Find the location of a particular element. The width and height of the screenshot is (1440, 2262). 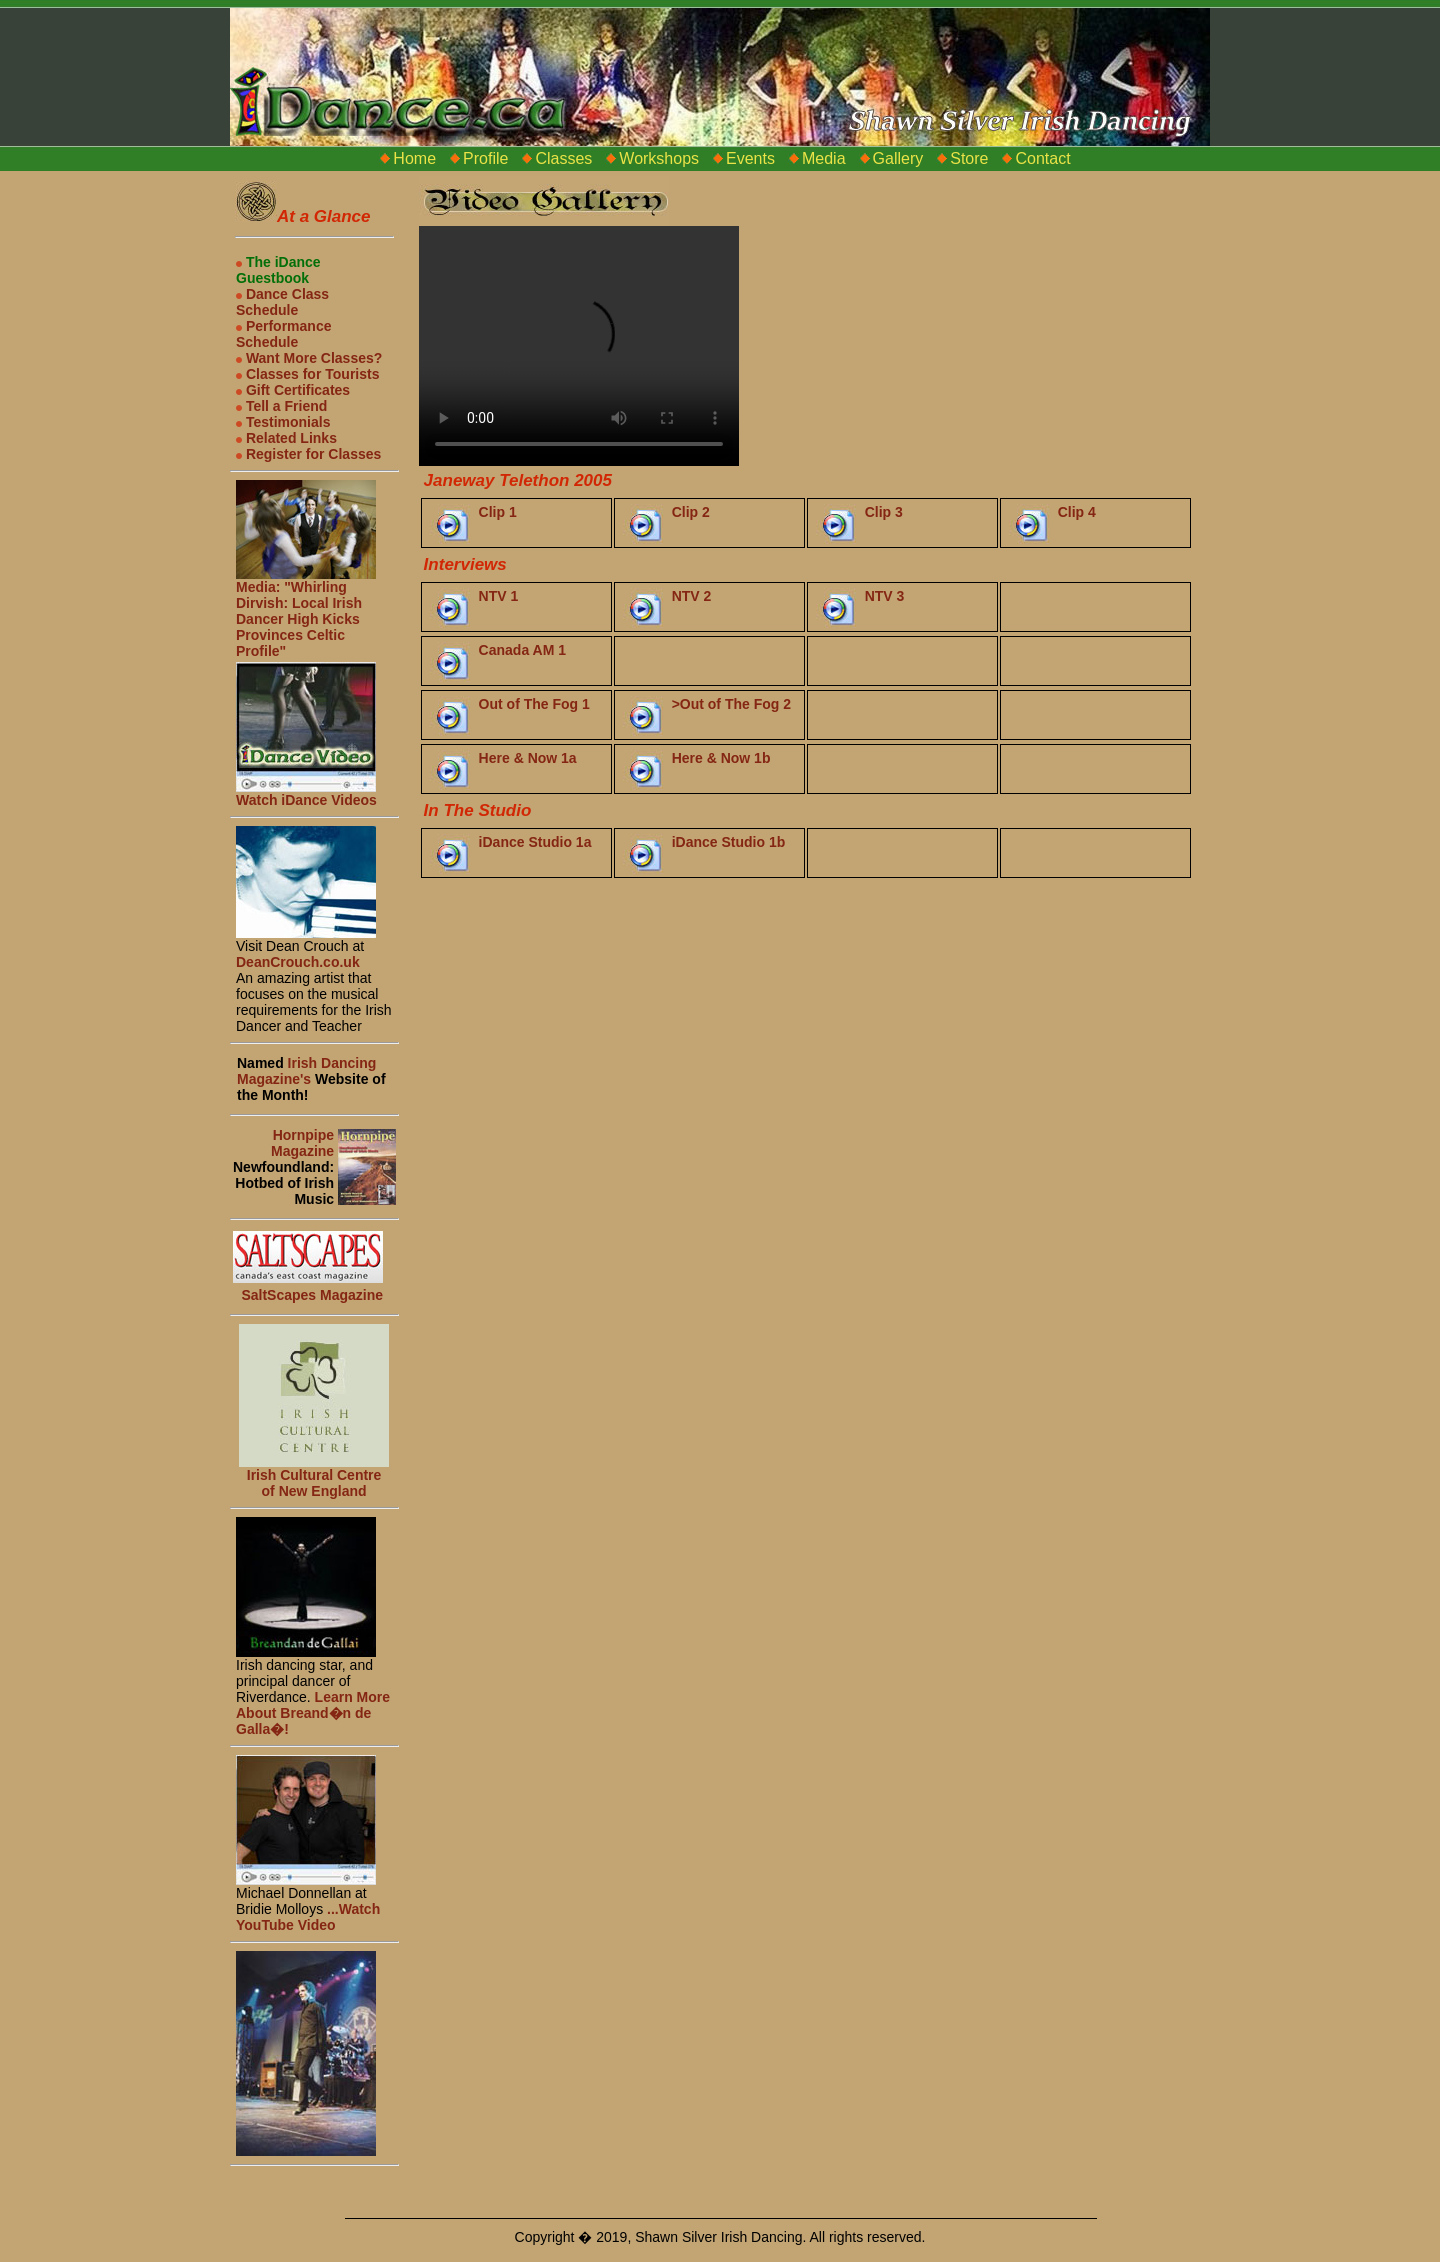

Testimonials is located at coordinates (283, 422).